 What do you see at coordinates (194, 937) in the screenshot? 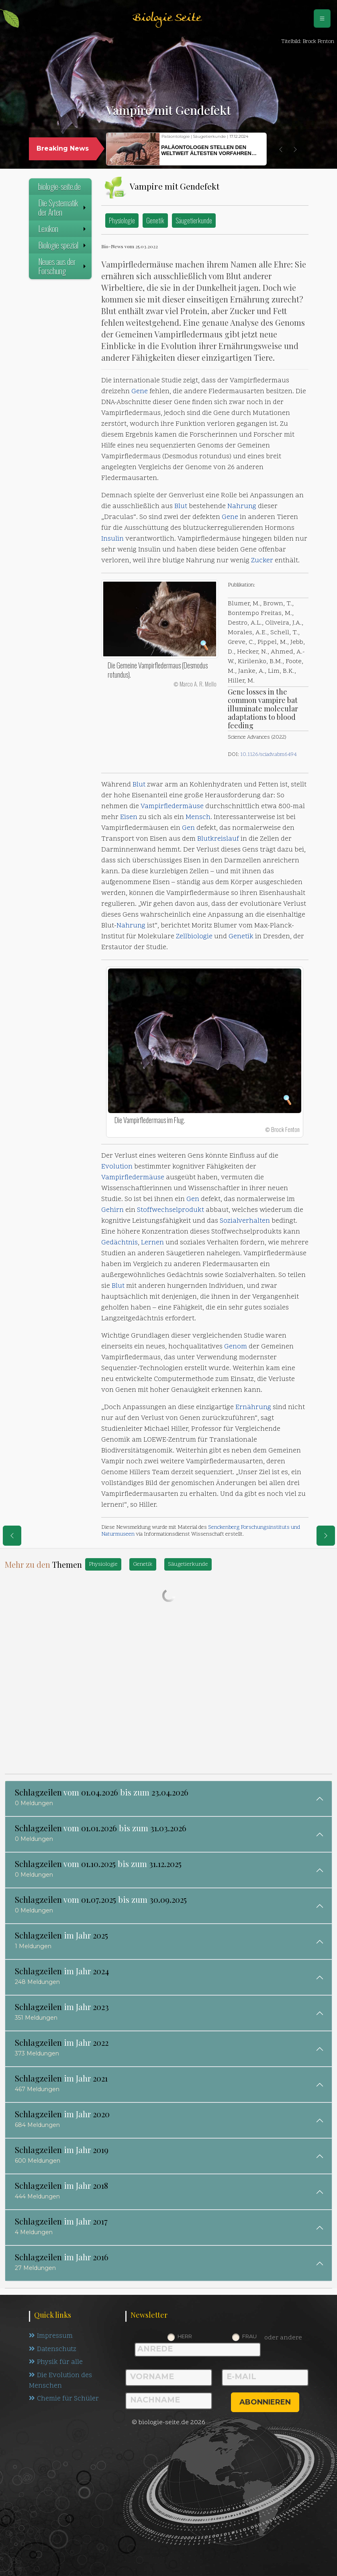
I see `Zellbiologie` at bounding box center [194, 937].